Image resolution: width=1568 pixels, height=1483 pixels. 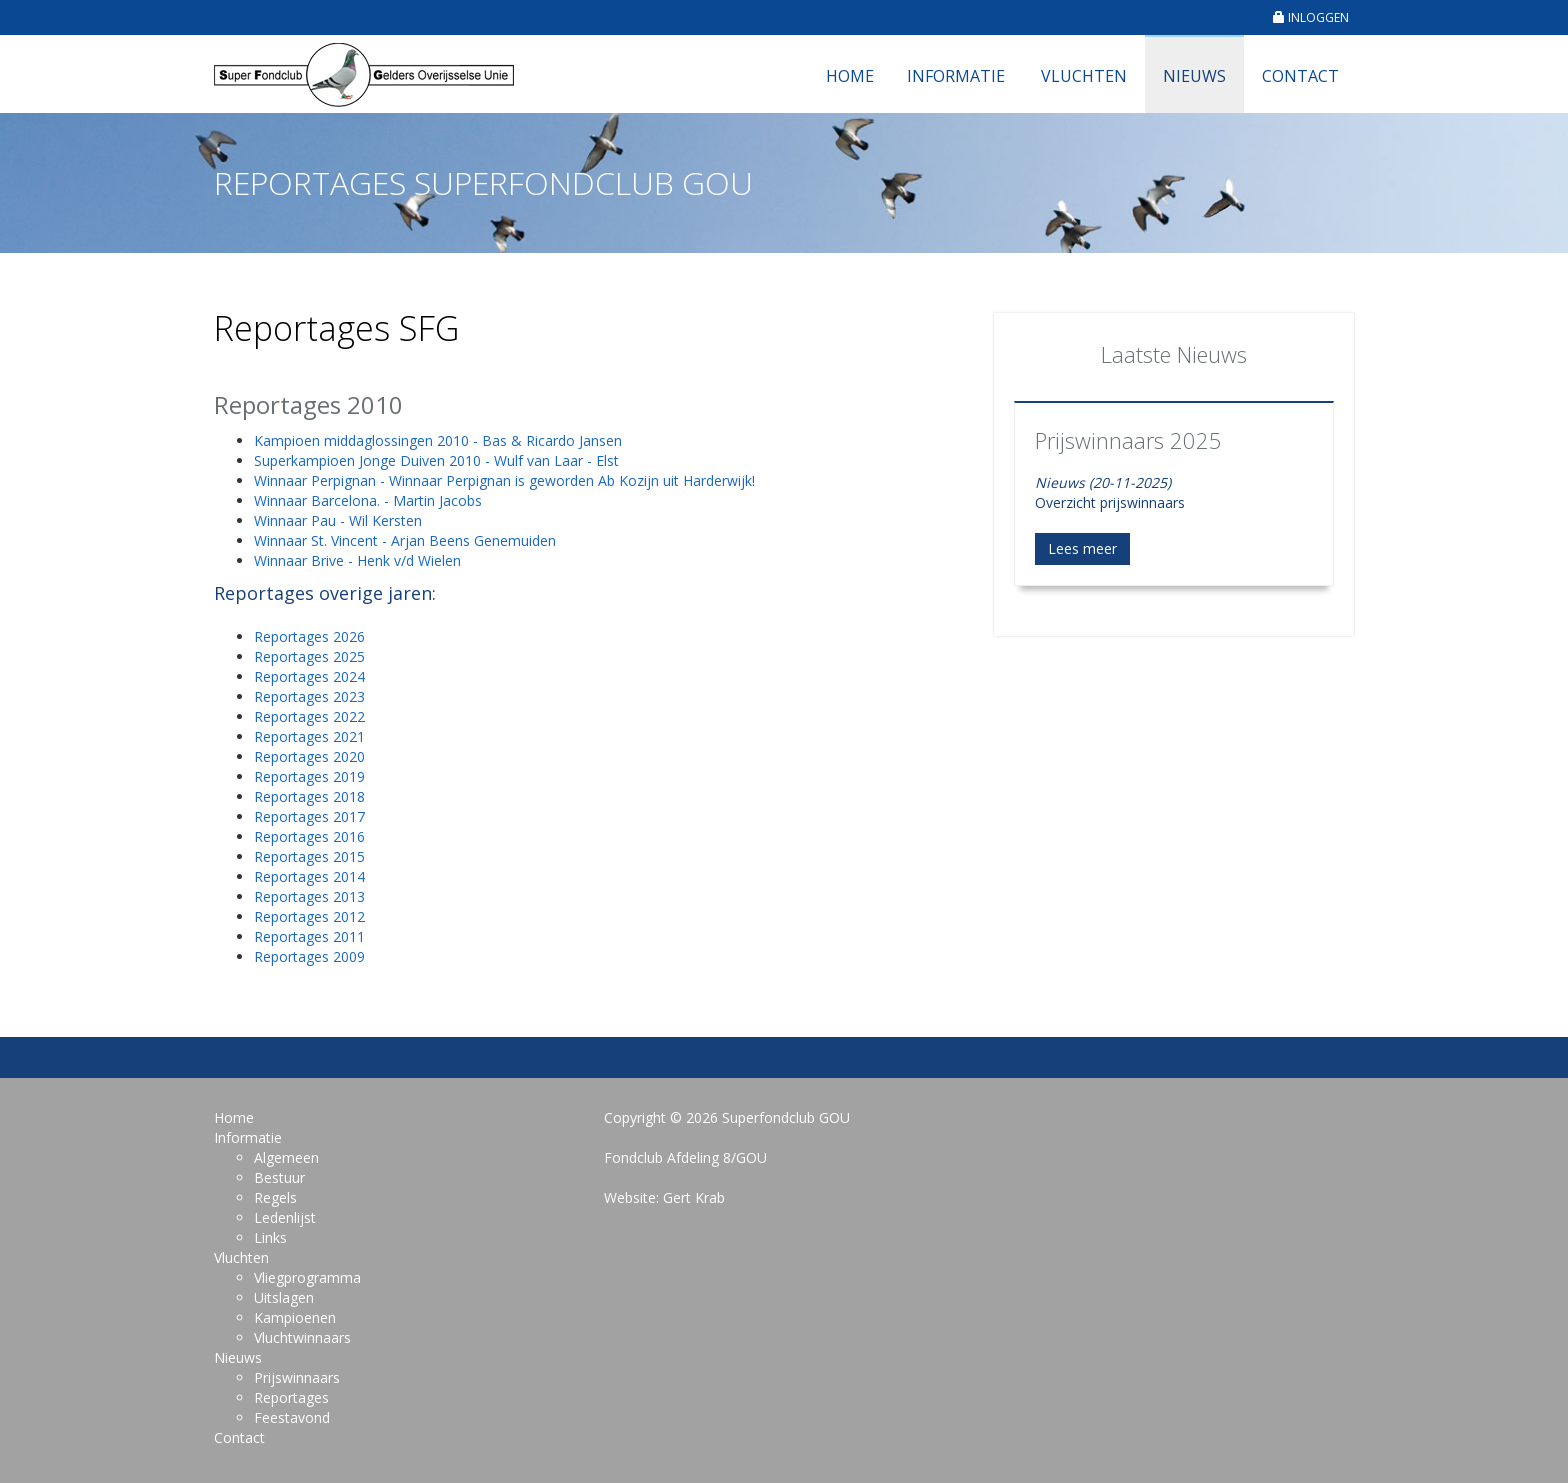 I want to click on INLOGGEN, so click(x=1311, y=17).